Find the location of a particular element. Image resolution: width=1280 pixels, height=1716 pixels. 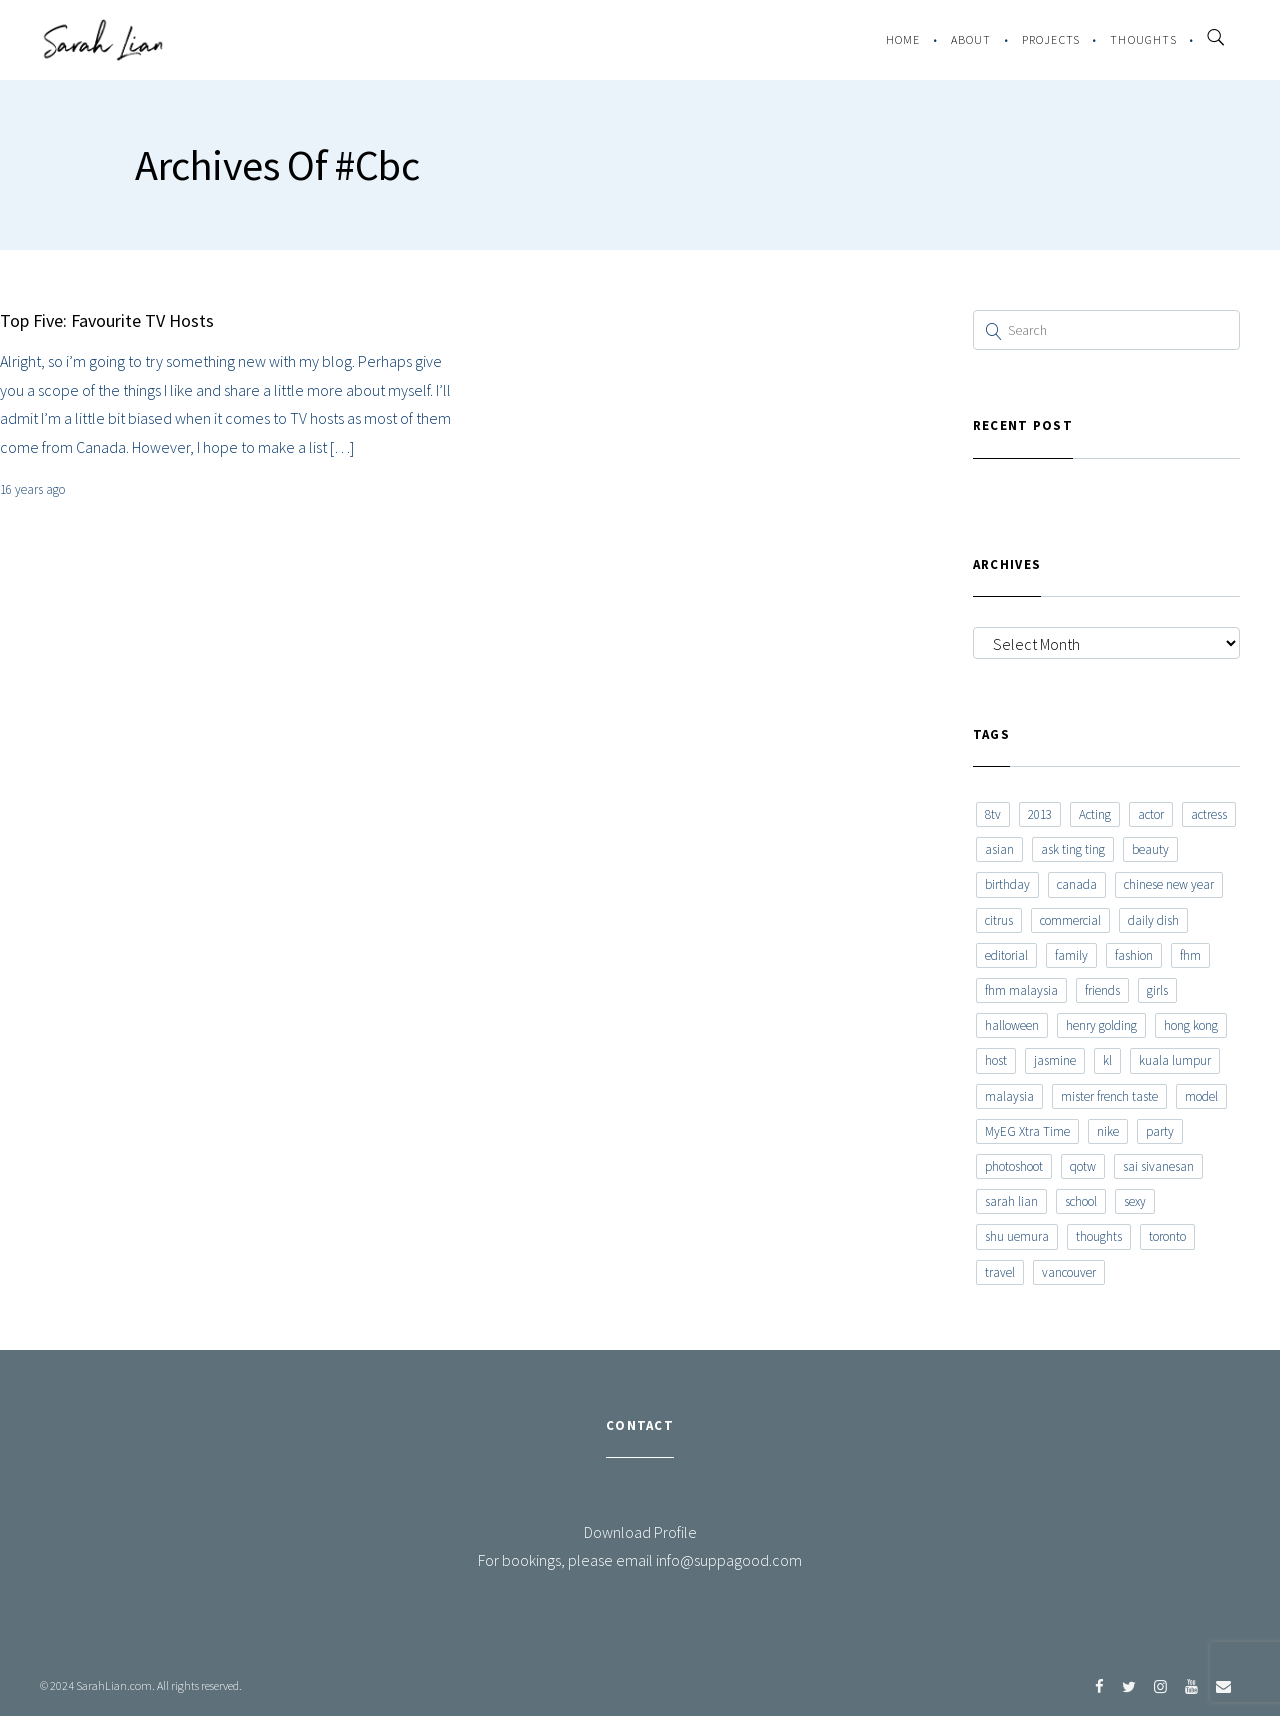

girls [girls (8 items)] is located at coordinates (1157, 990).